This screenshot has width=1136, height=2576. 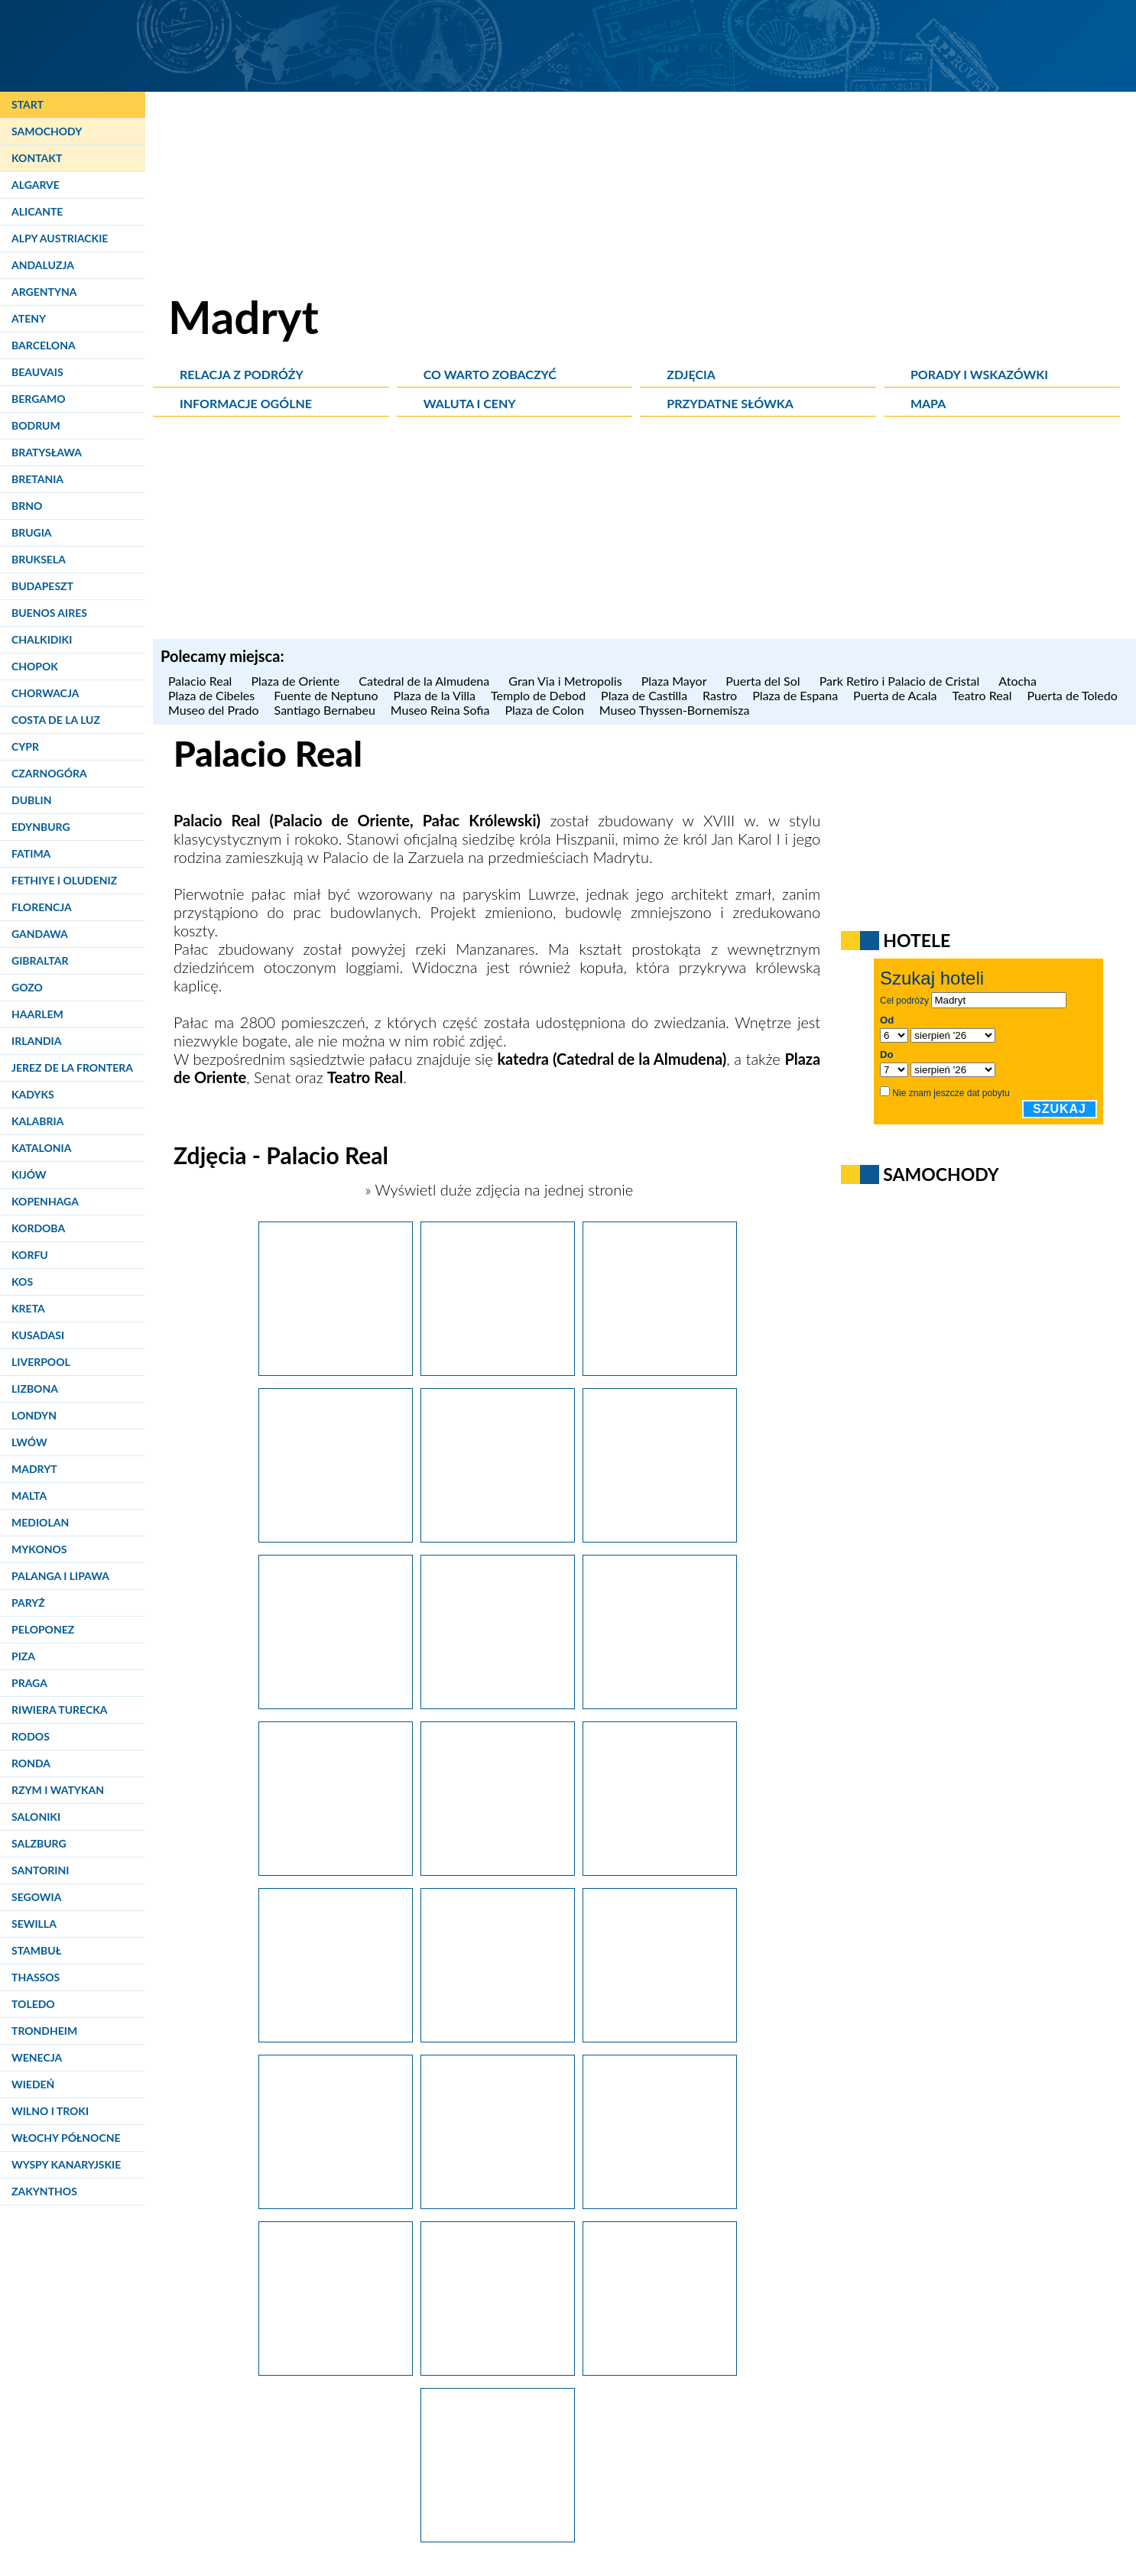 What do you see at coordinates (497, 1189) in the screenshot?
I see `» Wyświetl duże zdjęcia na jednej stronie` at bounding box center [497, 1189].